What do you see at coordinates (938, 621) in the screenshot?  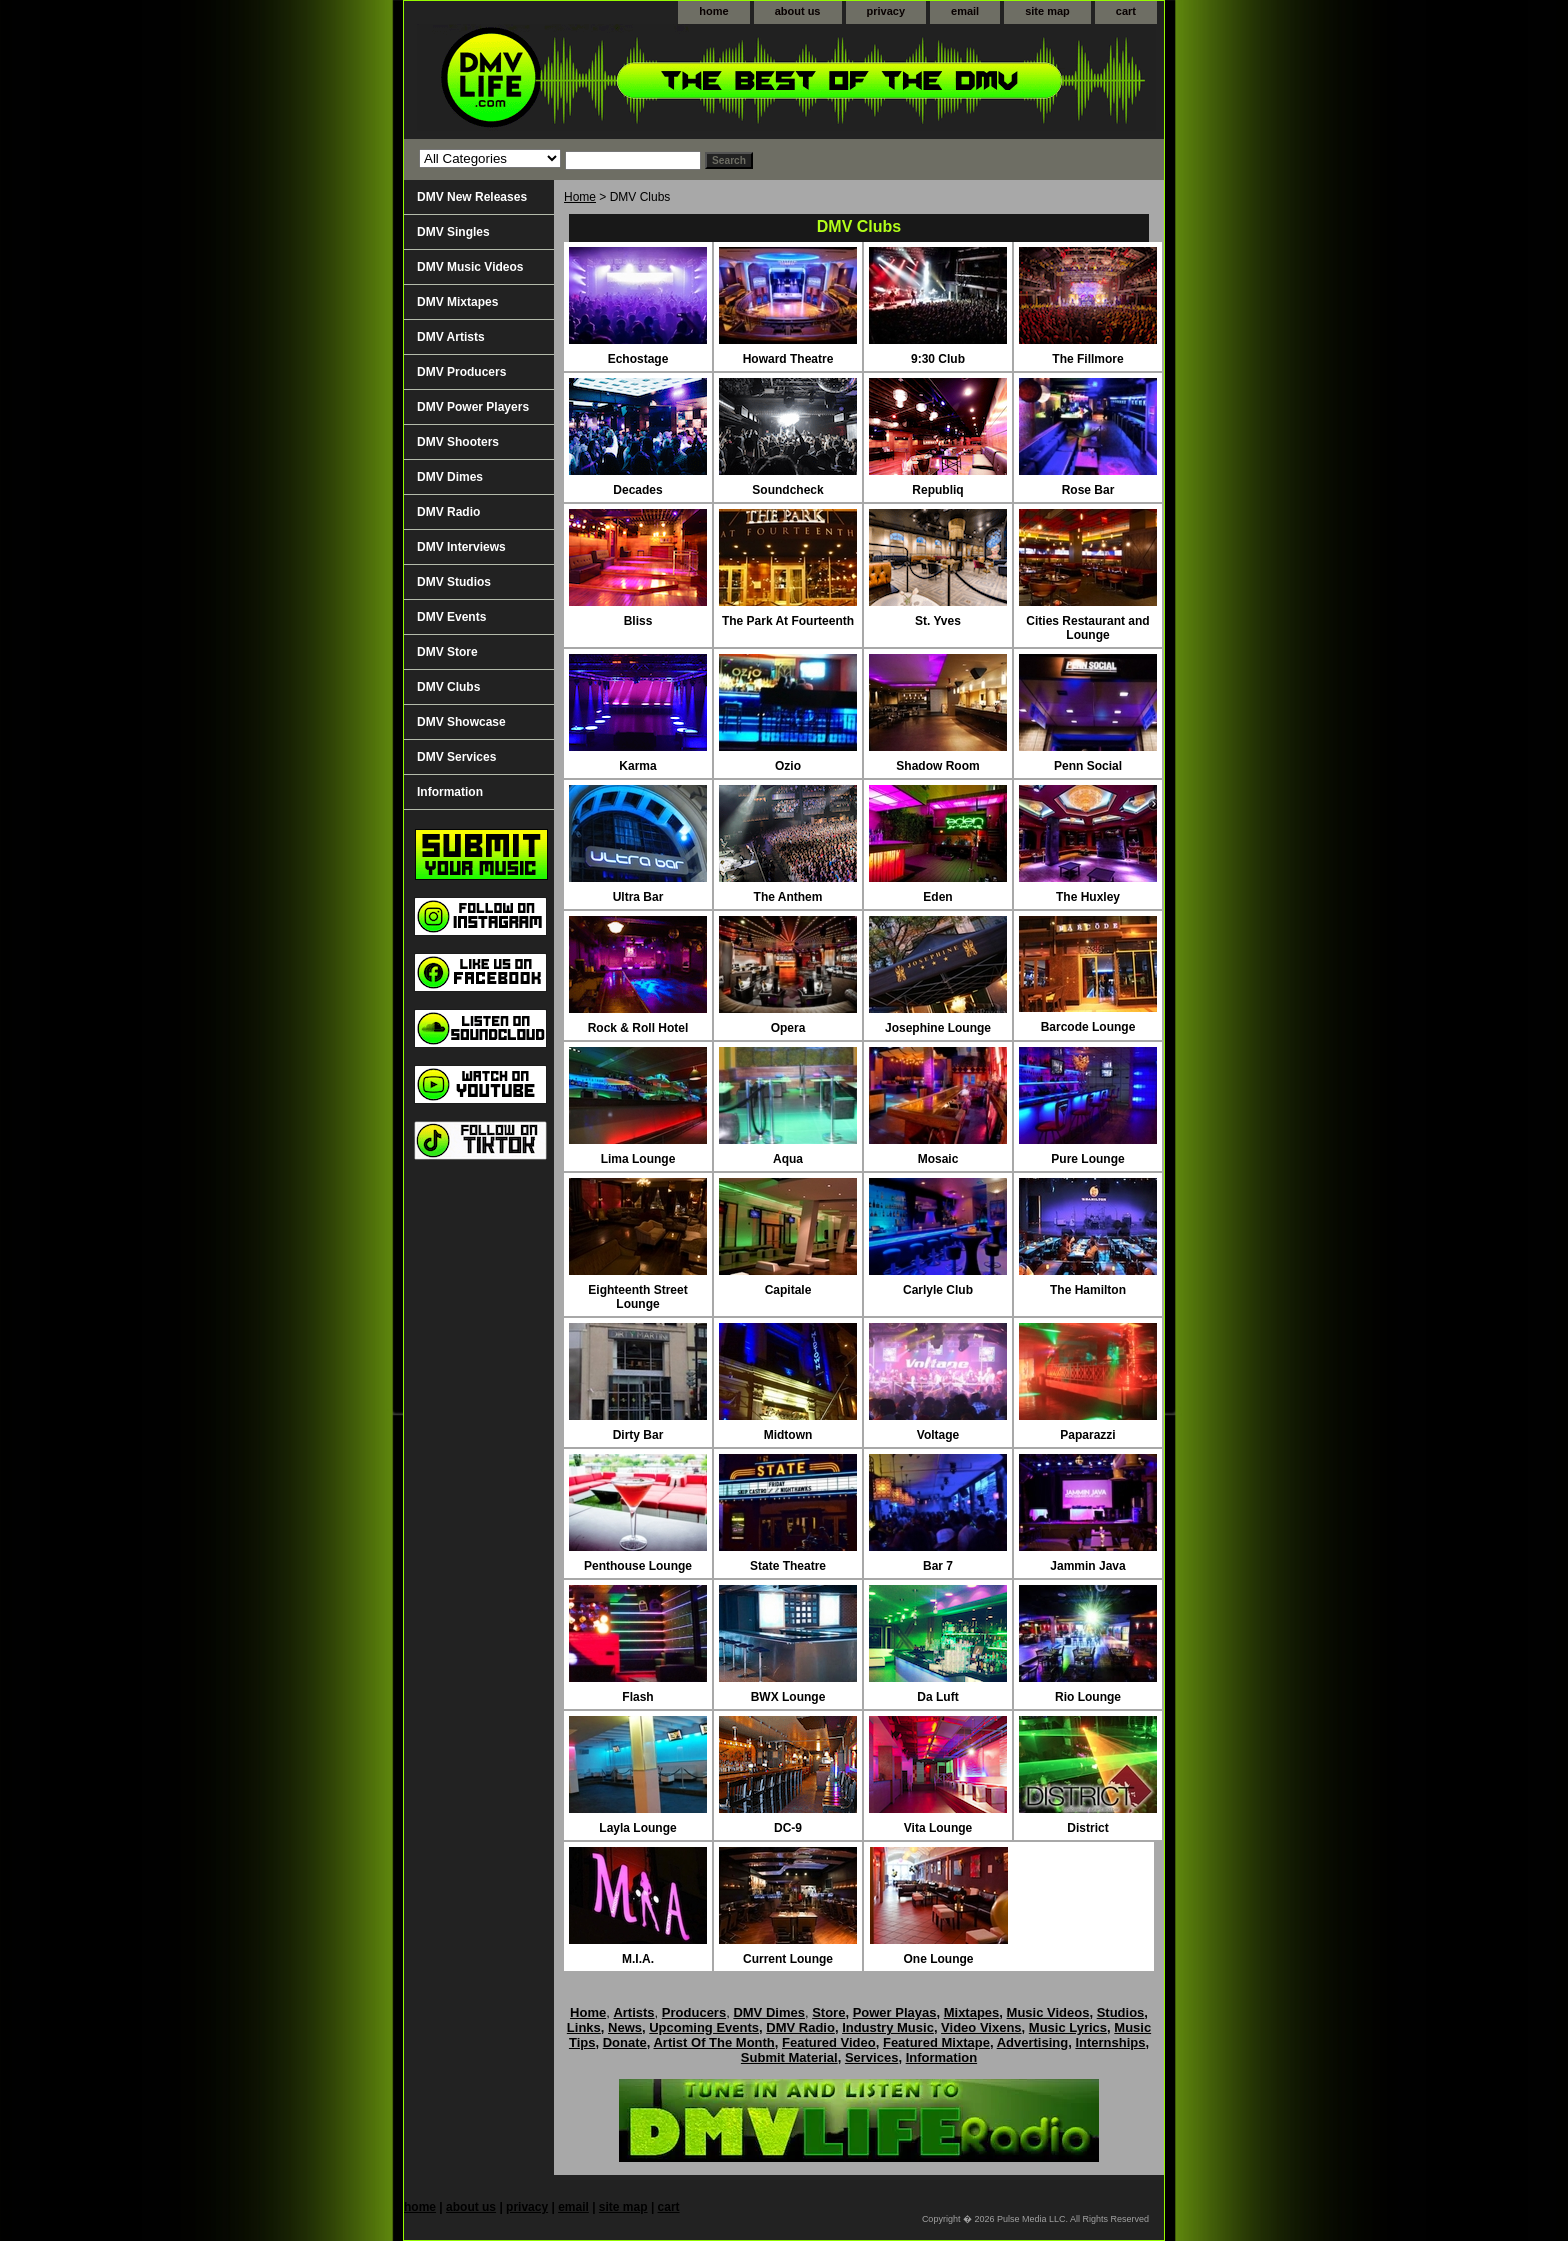 I see `St. Yves` at bounding box center [938, 621].